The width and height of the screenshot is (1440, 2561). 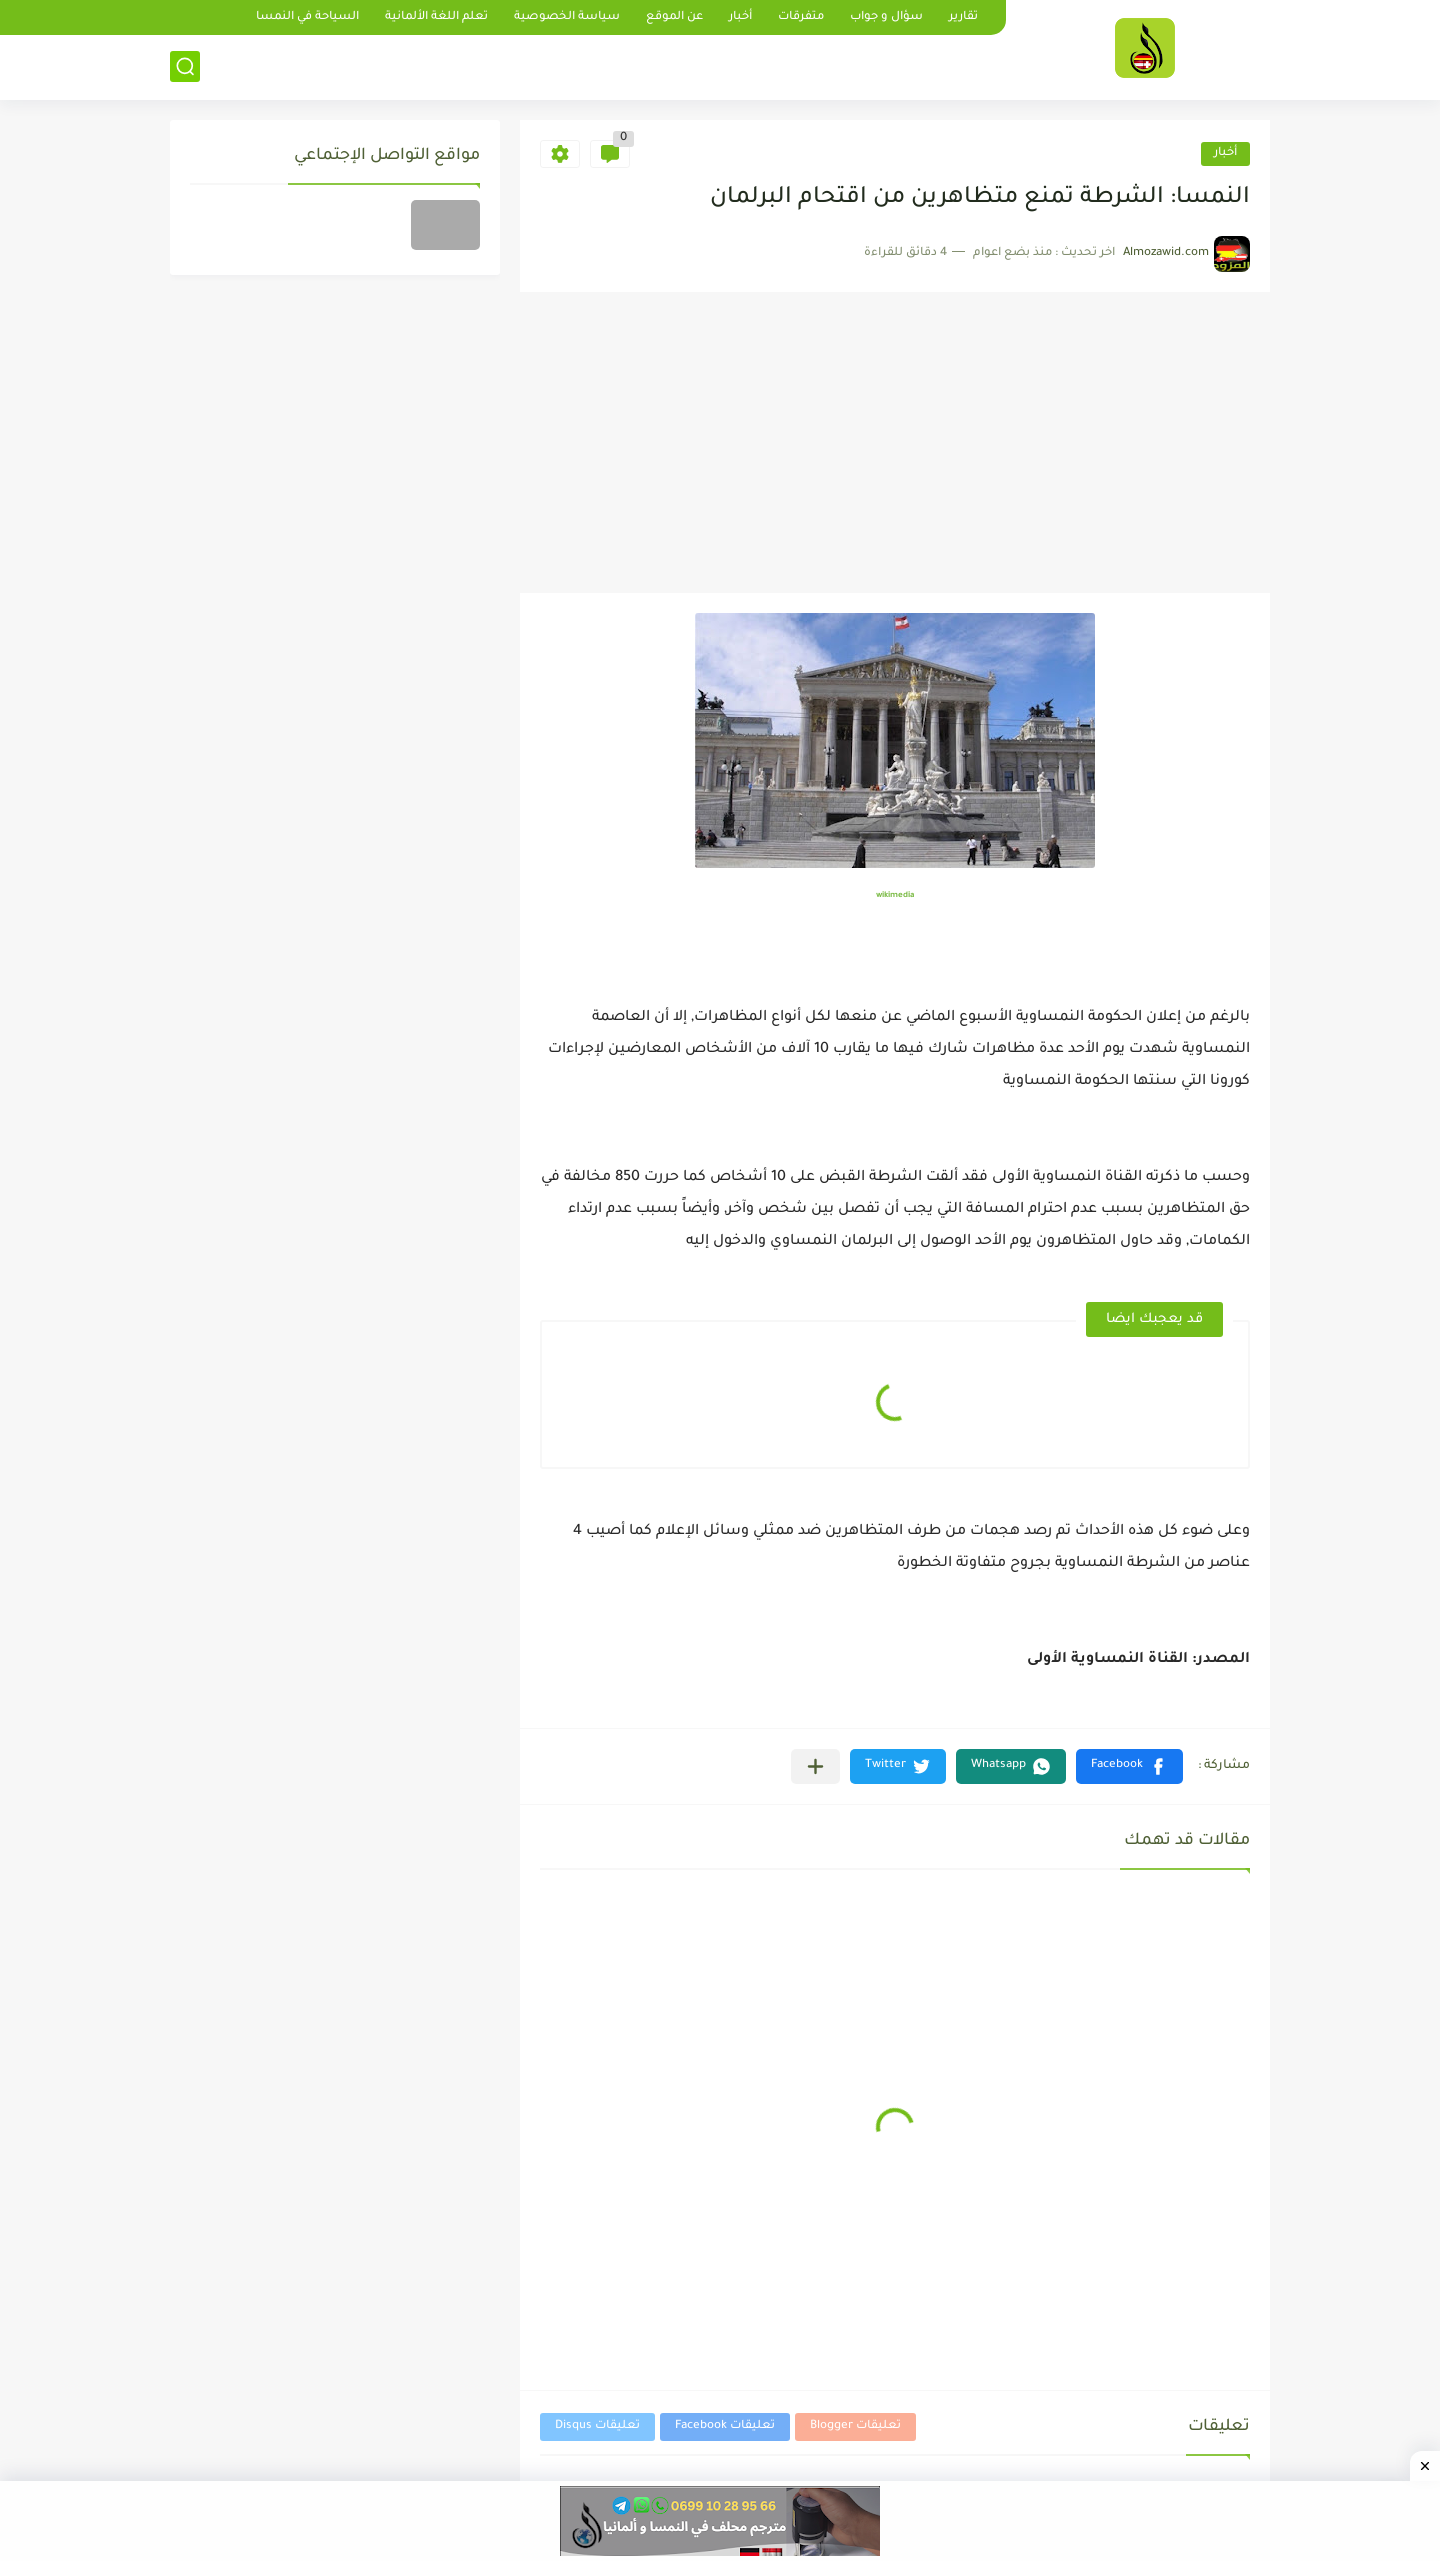 What do you see at coordinates (1129, 1766) in the screenshot?
I see `[button]` at bounding box center [1129, 1766].